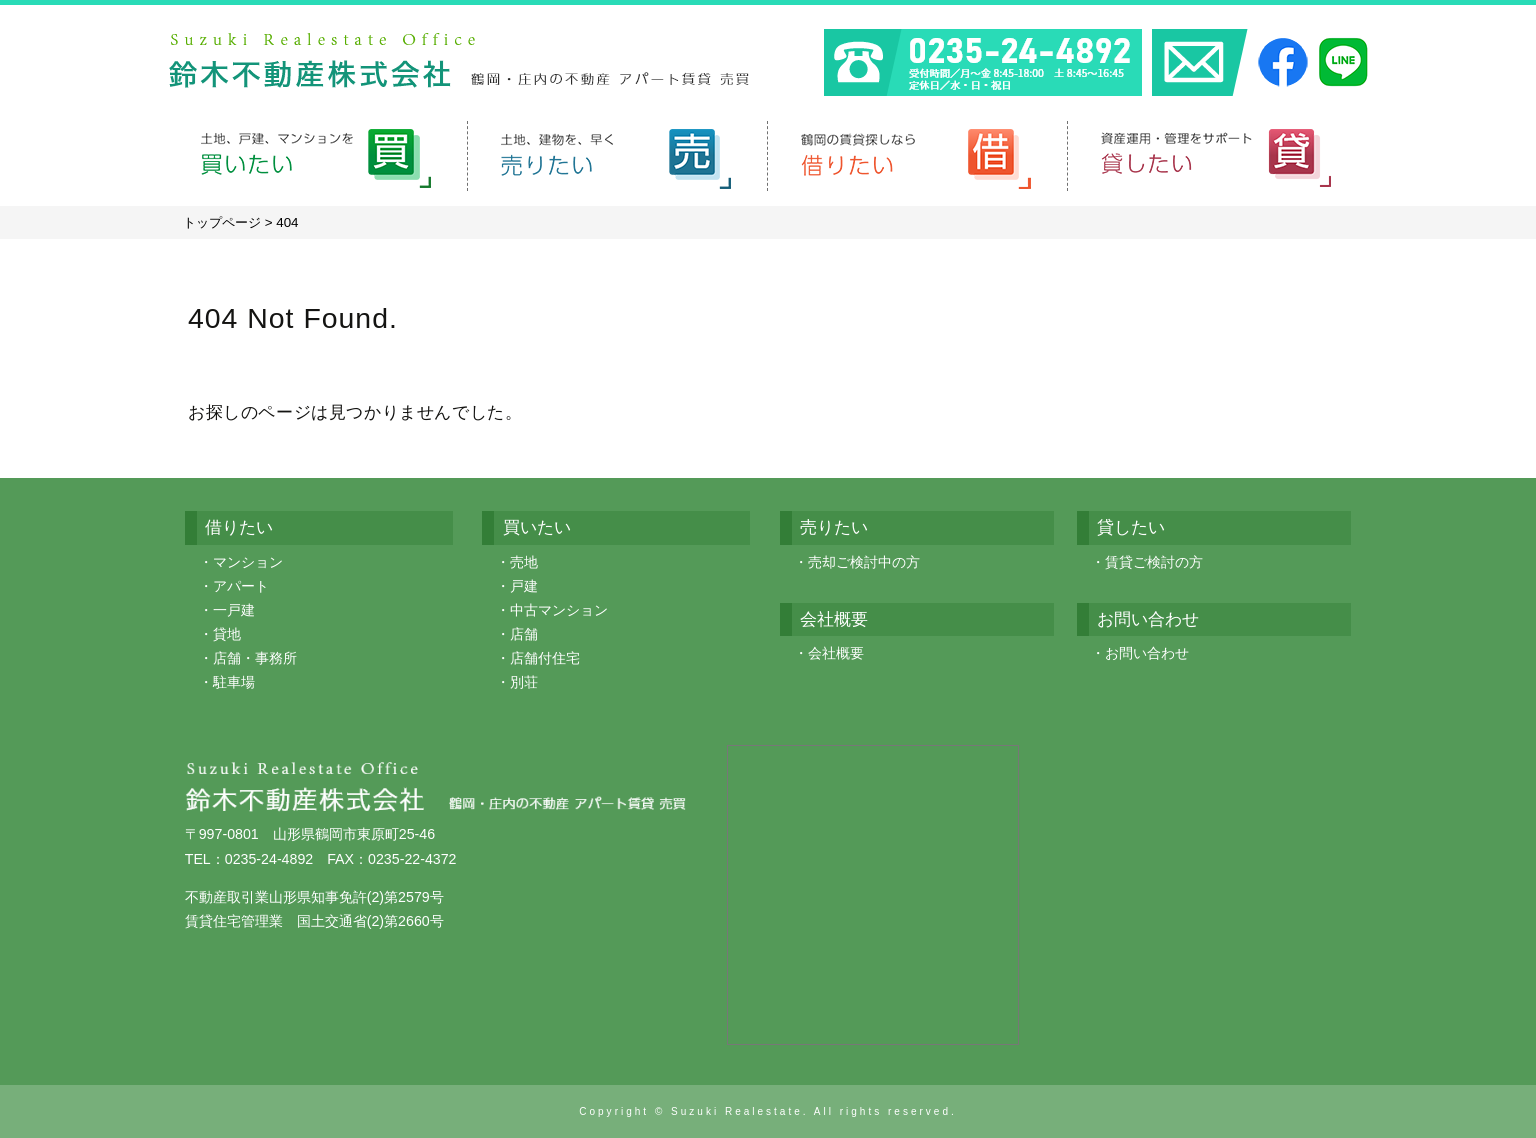 The width and height of the screenshot is (1536, 1138). I want to click on Suzuki Realestate, so click(737, 1111).